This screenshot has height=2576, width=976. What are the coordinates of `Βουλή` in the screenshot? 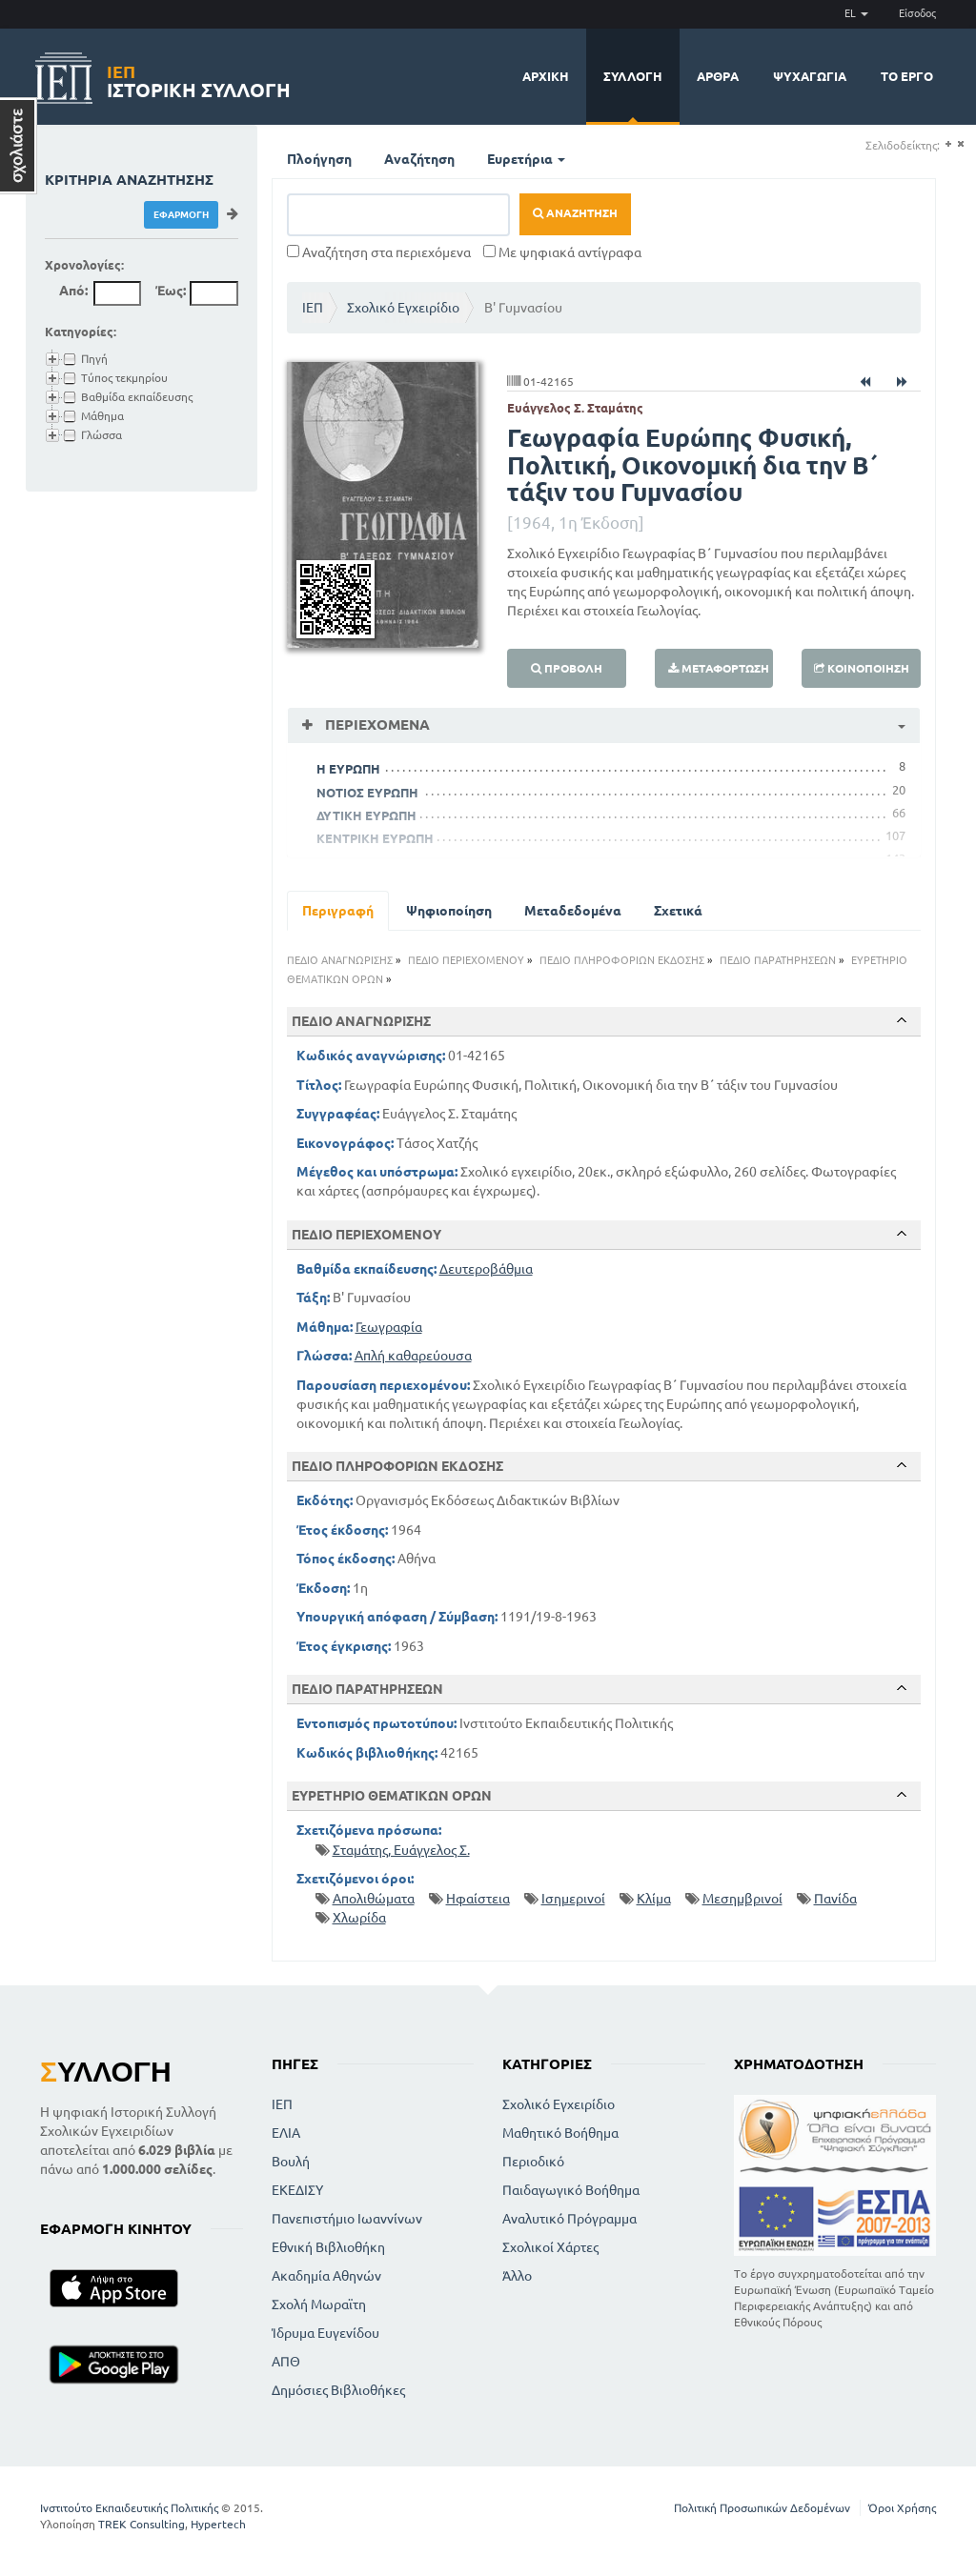 It's located at (291, 2161).